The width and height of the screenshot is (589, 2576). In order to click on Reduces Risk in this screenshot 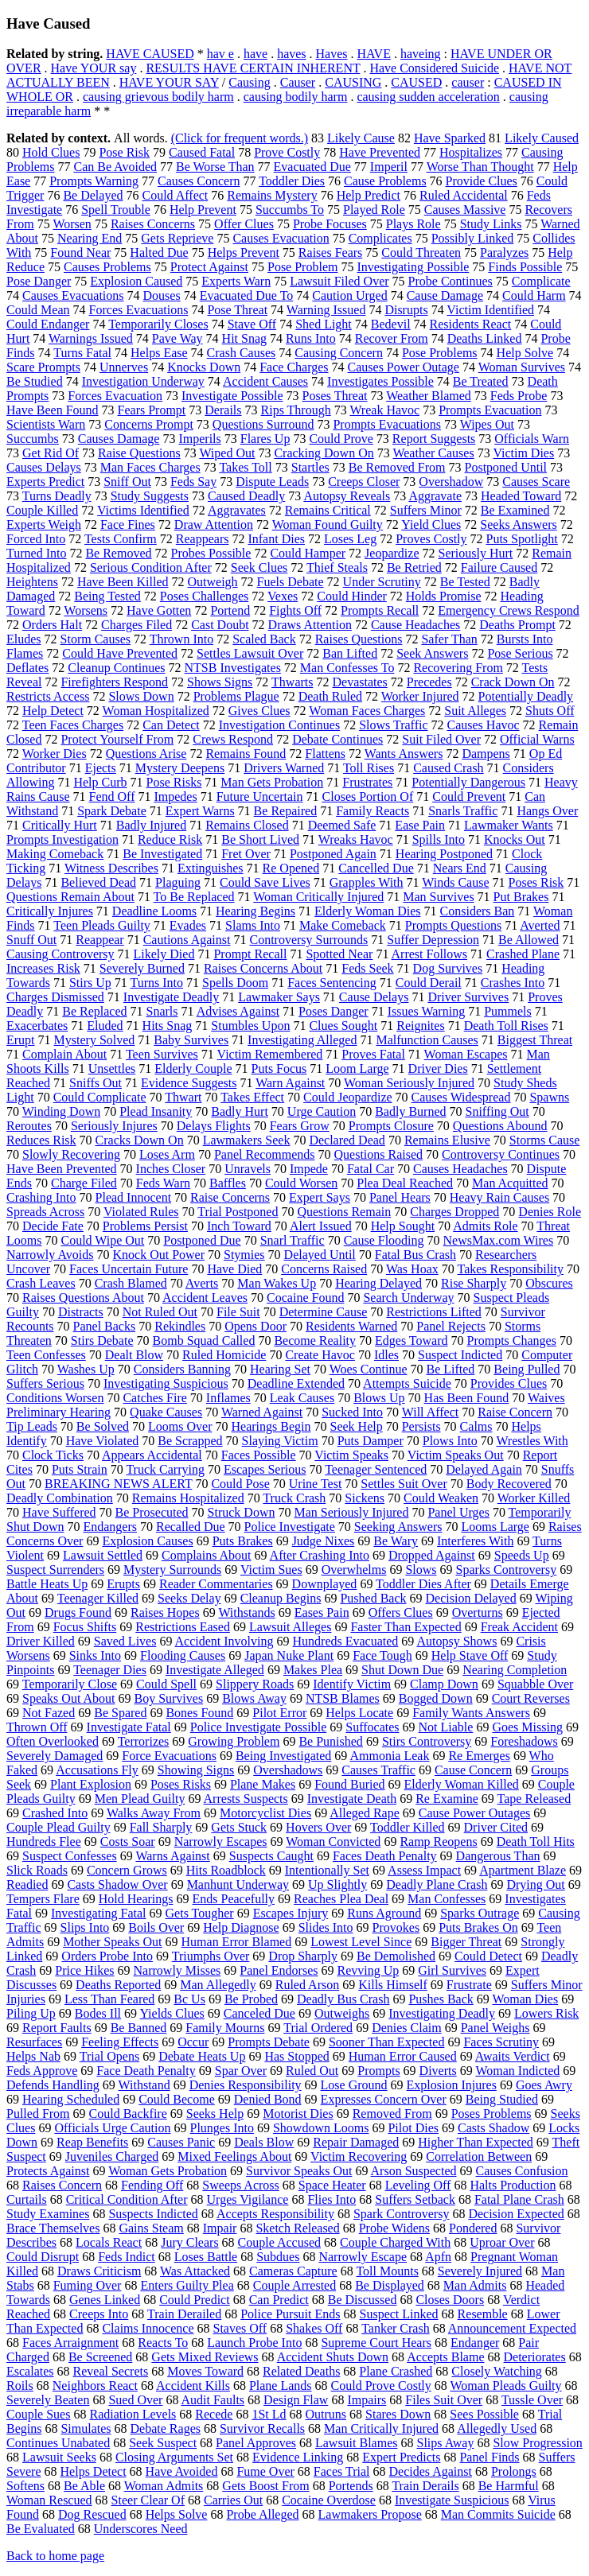, I will do `click(41, 1140)`.